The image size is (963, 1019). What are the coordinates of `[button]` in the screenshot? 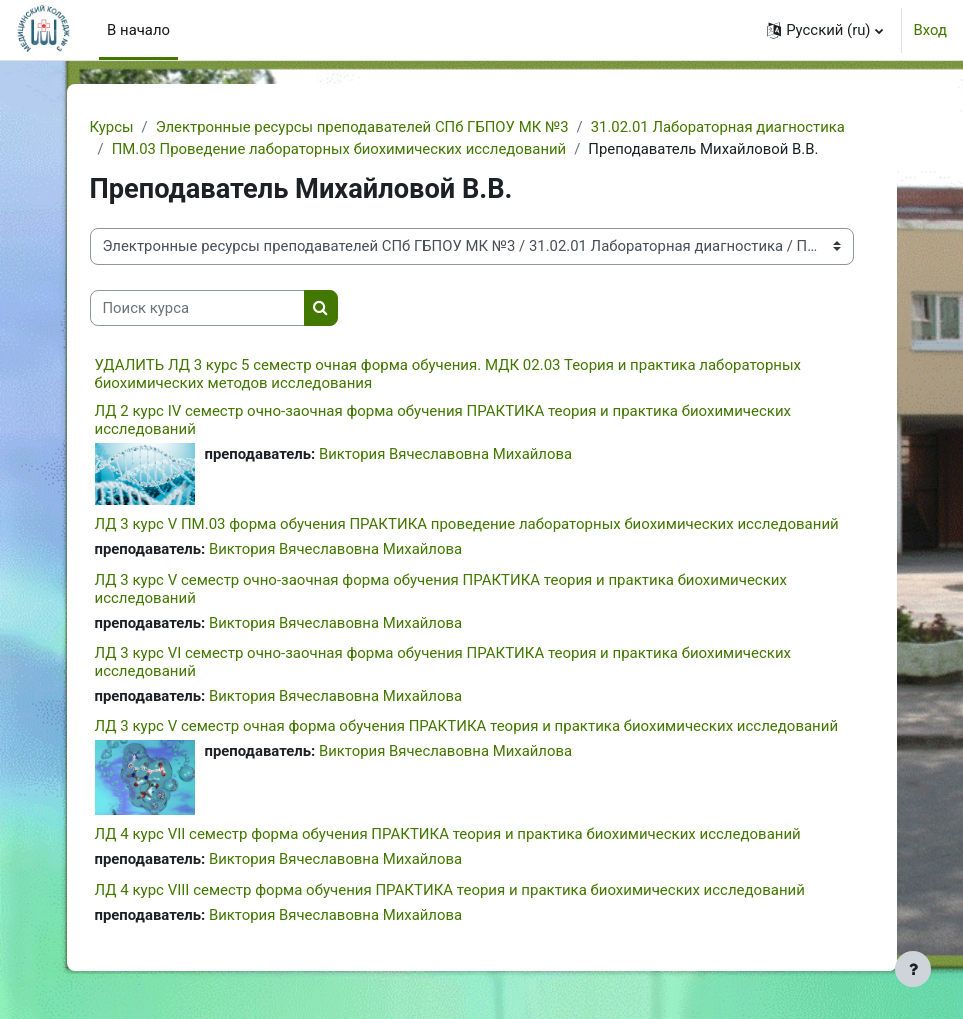 It's located at (824, 30).